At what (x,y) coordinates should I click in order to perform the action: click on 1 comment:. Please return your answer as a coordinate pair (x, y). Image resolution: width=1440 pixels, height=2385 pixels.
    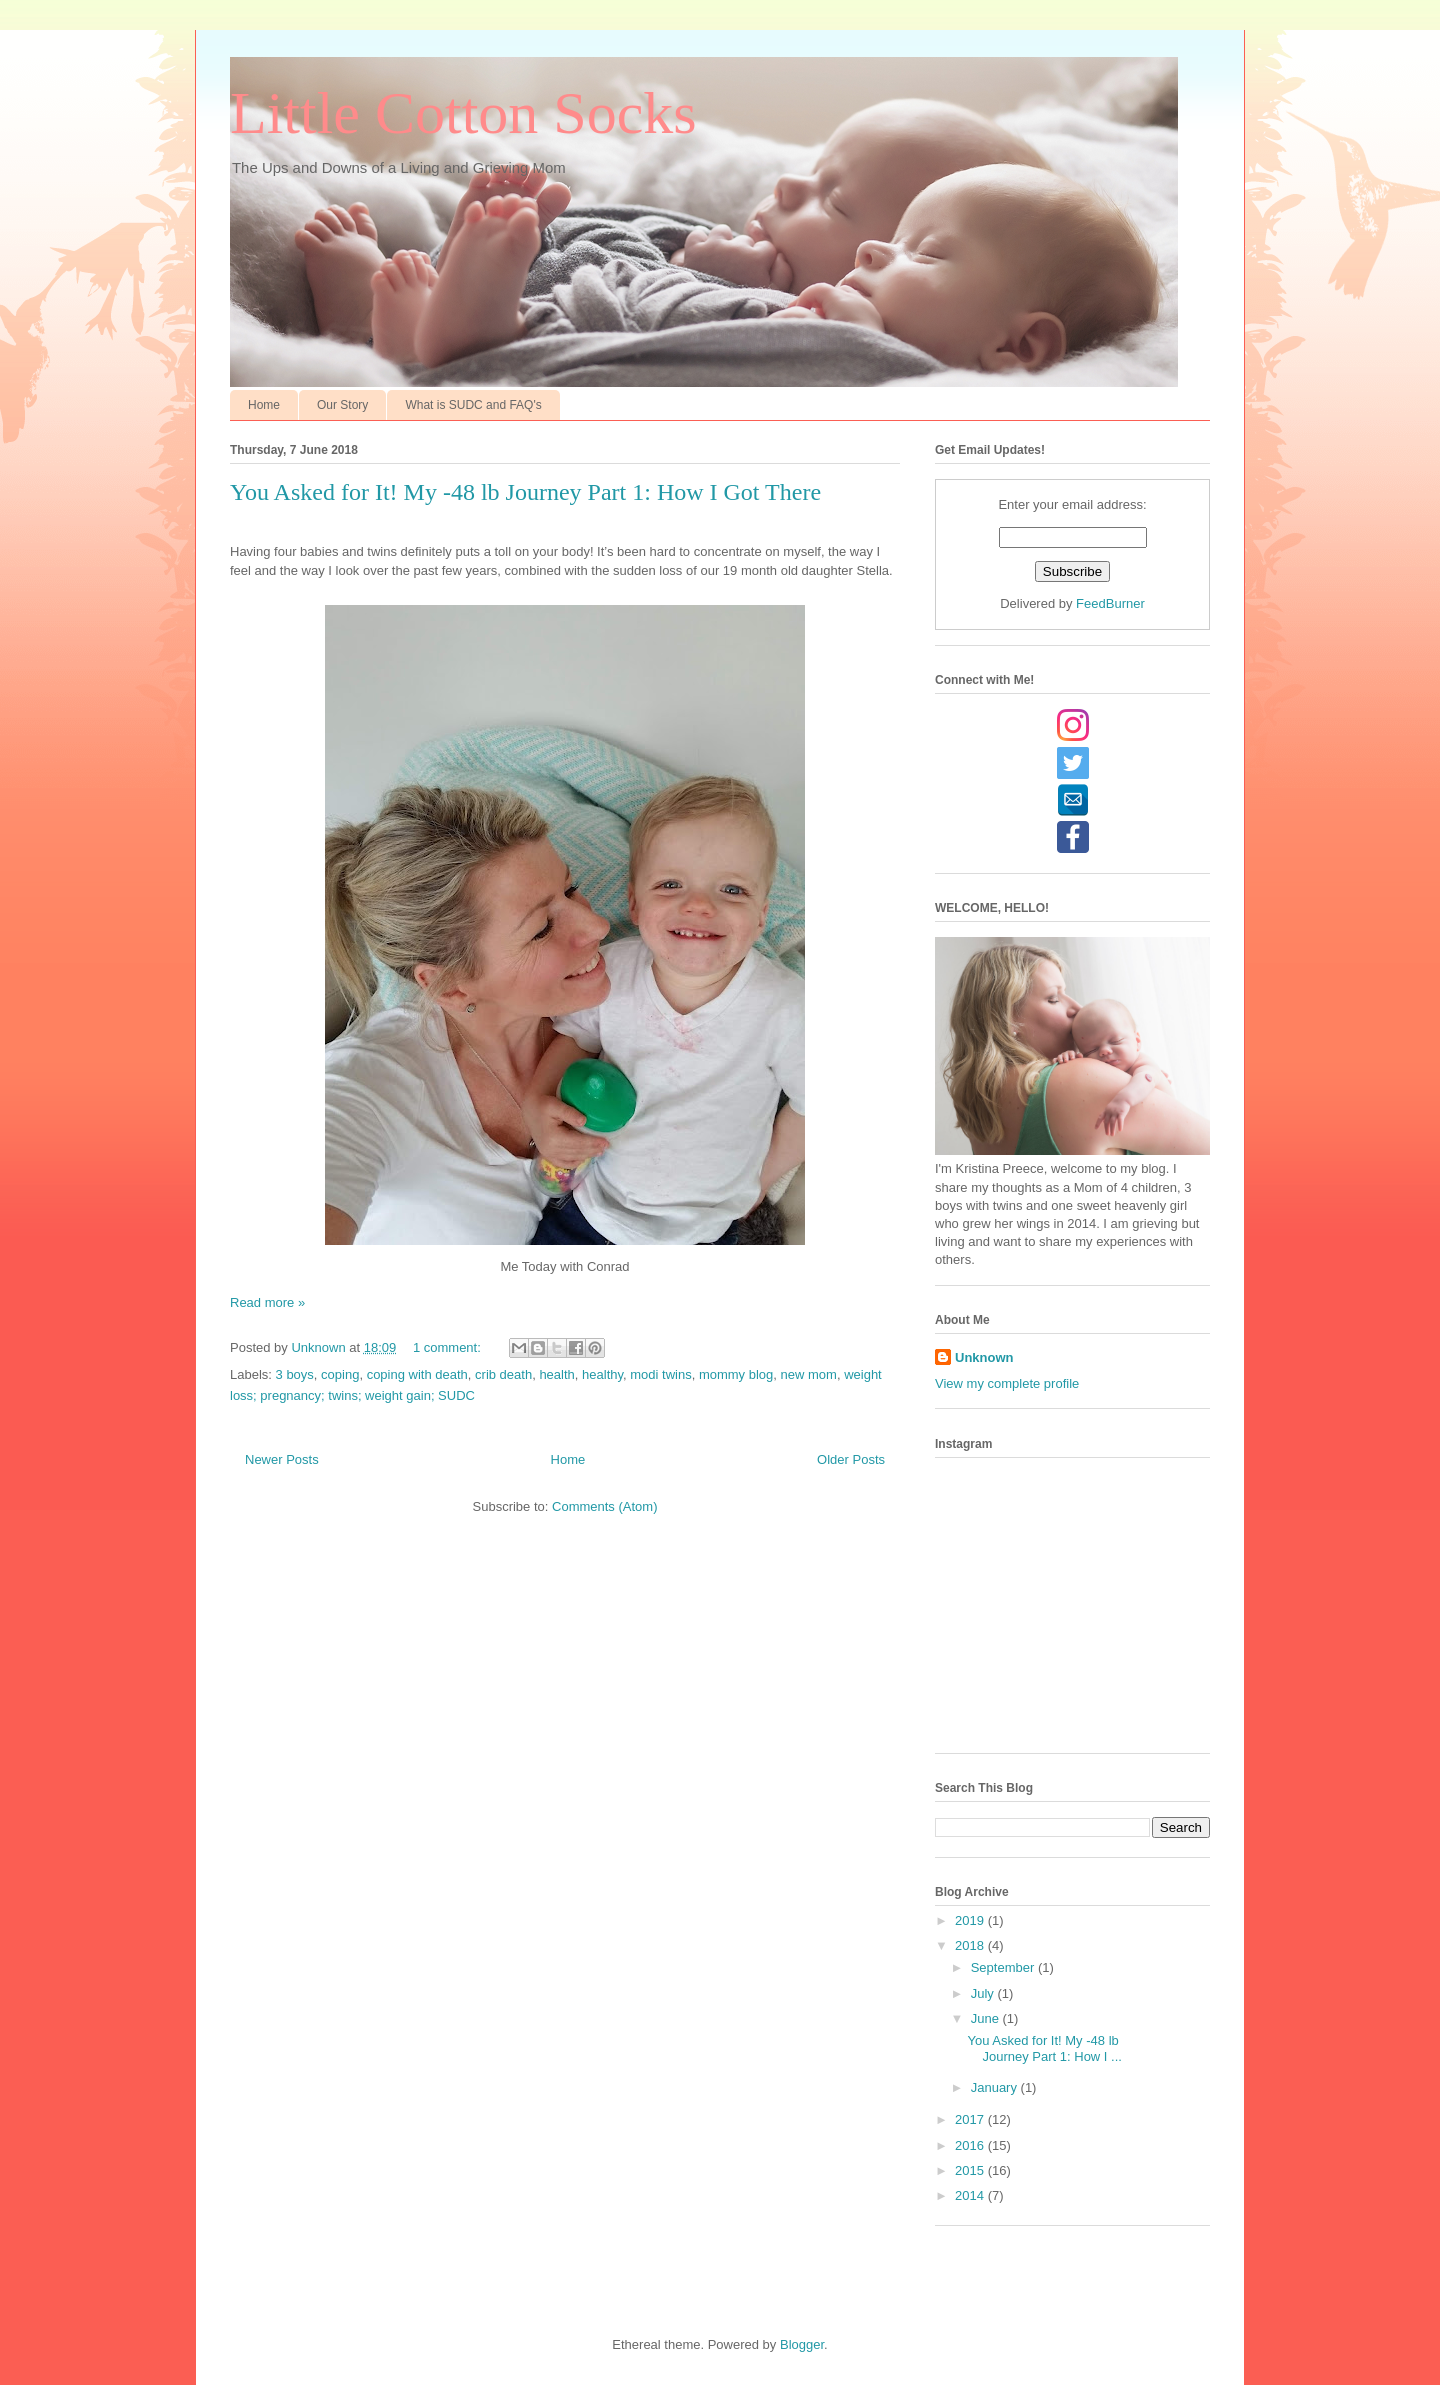
    Looking at the image, I should click on (449, 1347).